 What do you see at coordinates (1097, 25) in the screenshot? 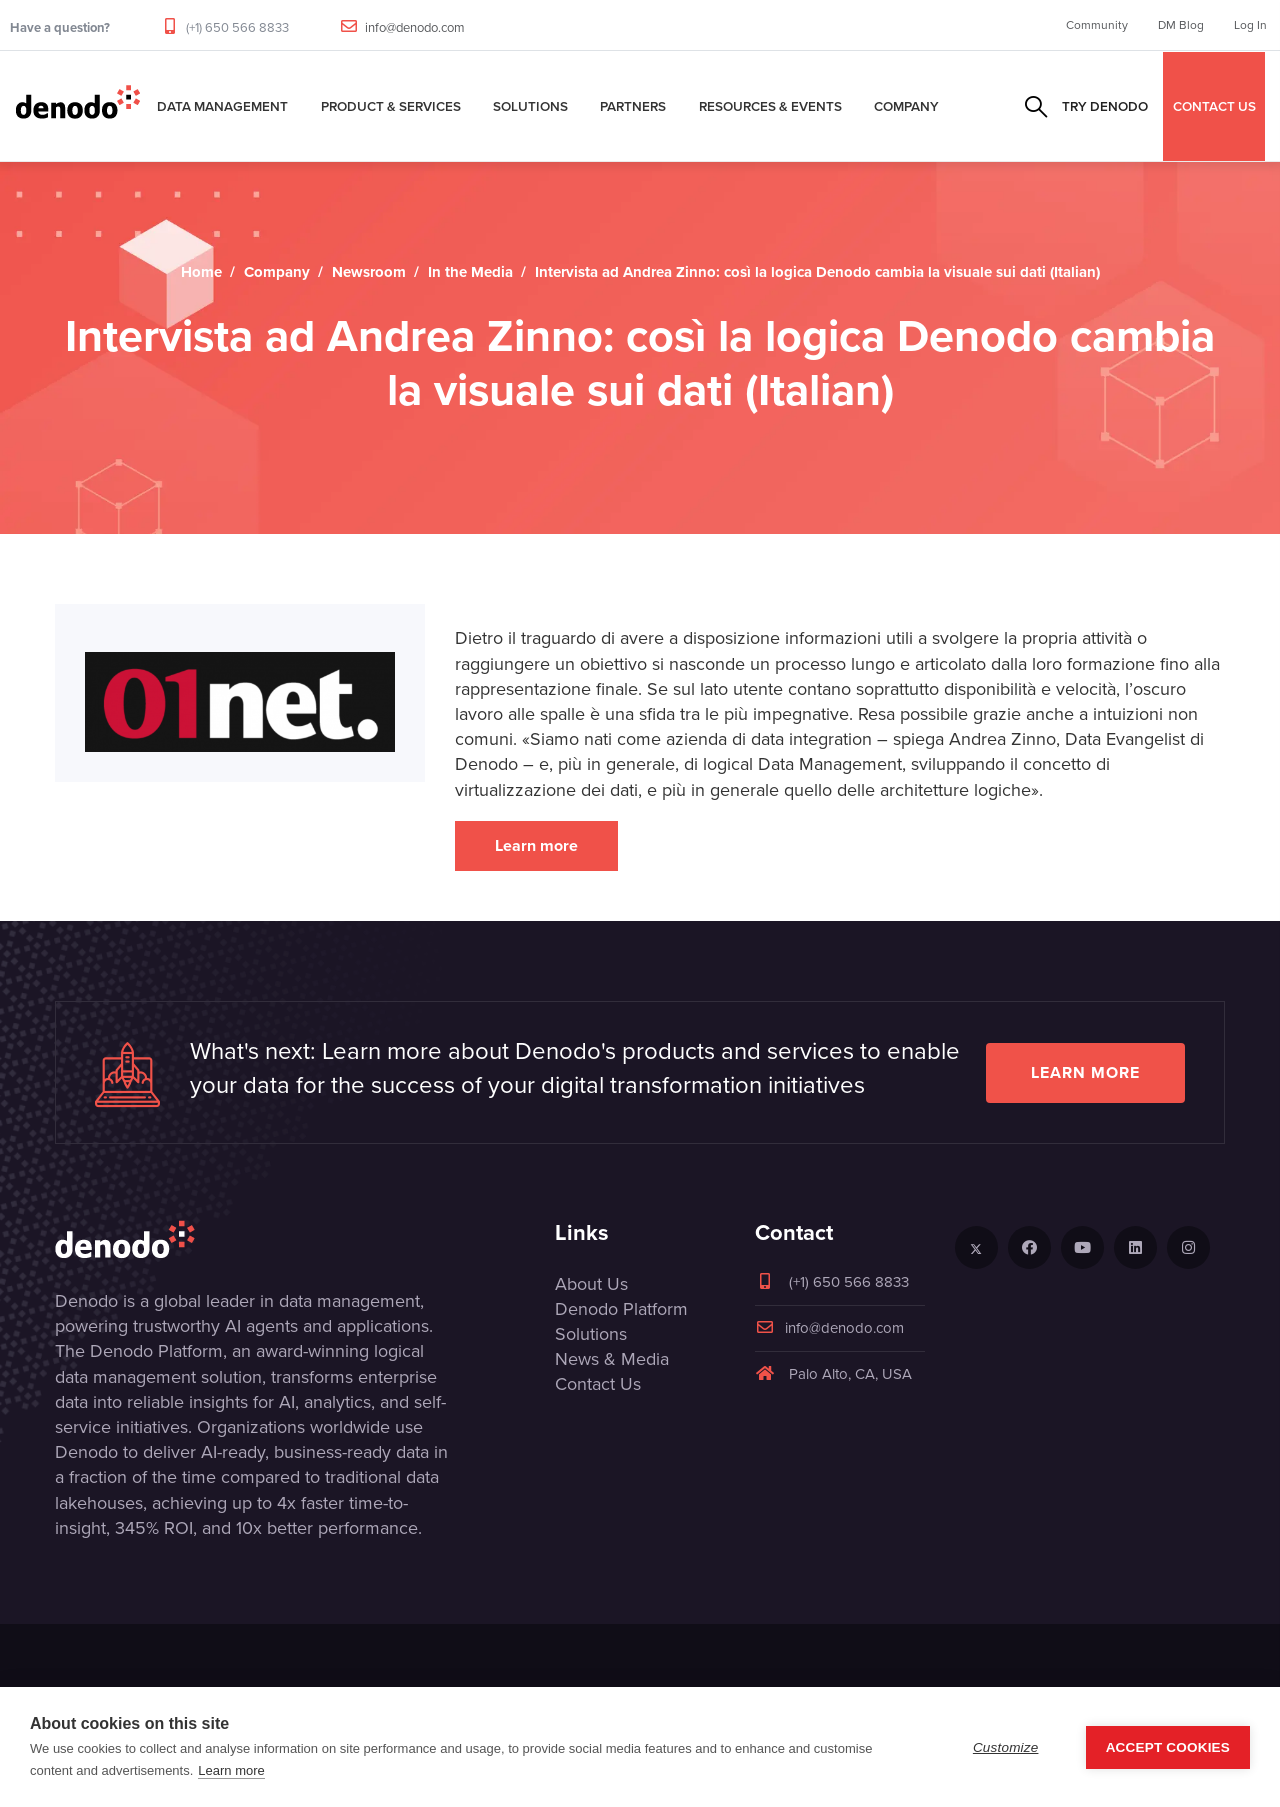
I see `Community` at bounding box center [1097, 25].